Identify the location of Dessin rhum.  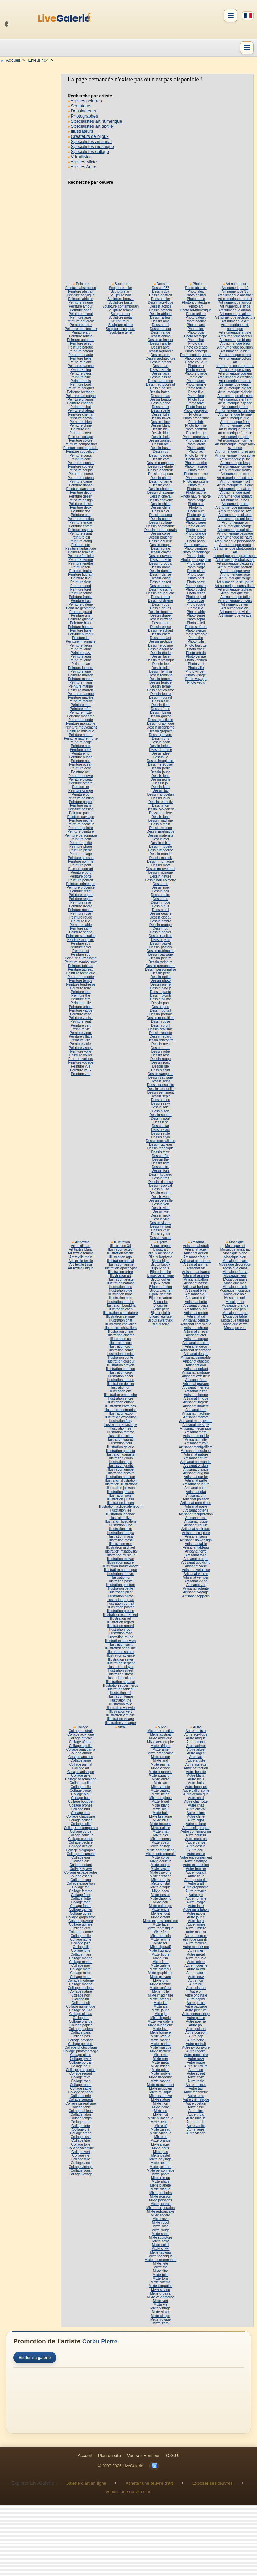
(160, 1048).